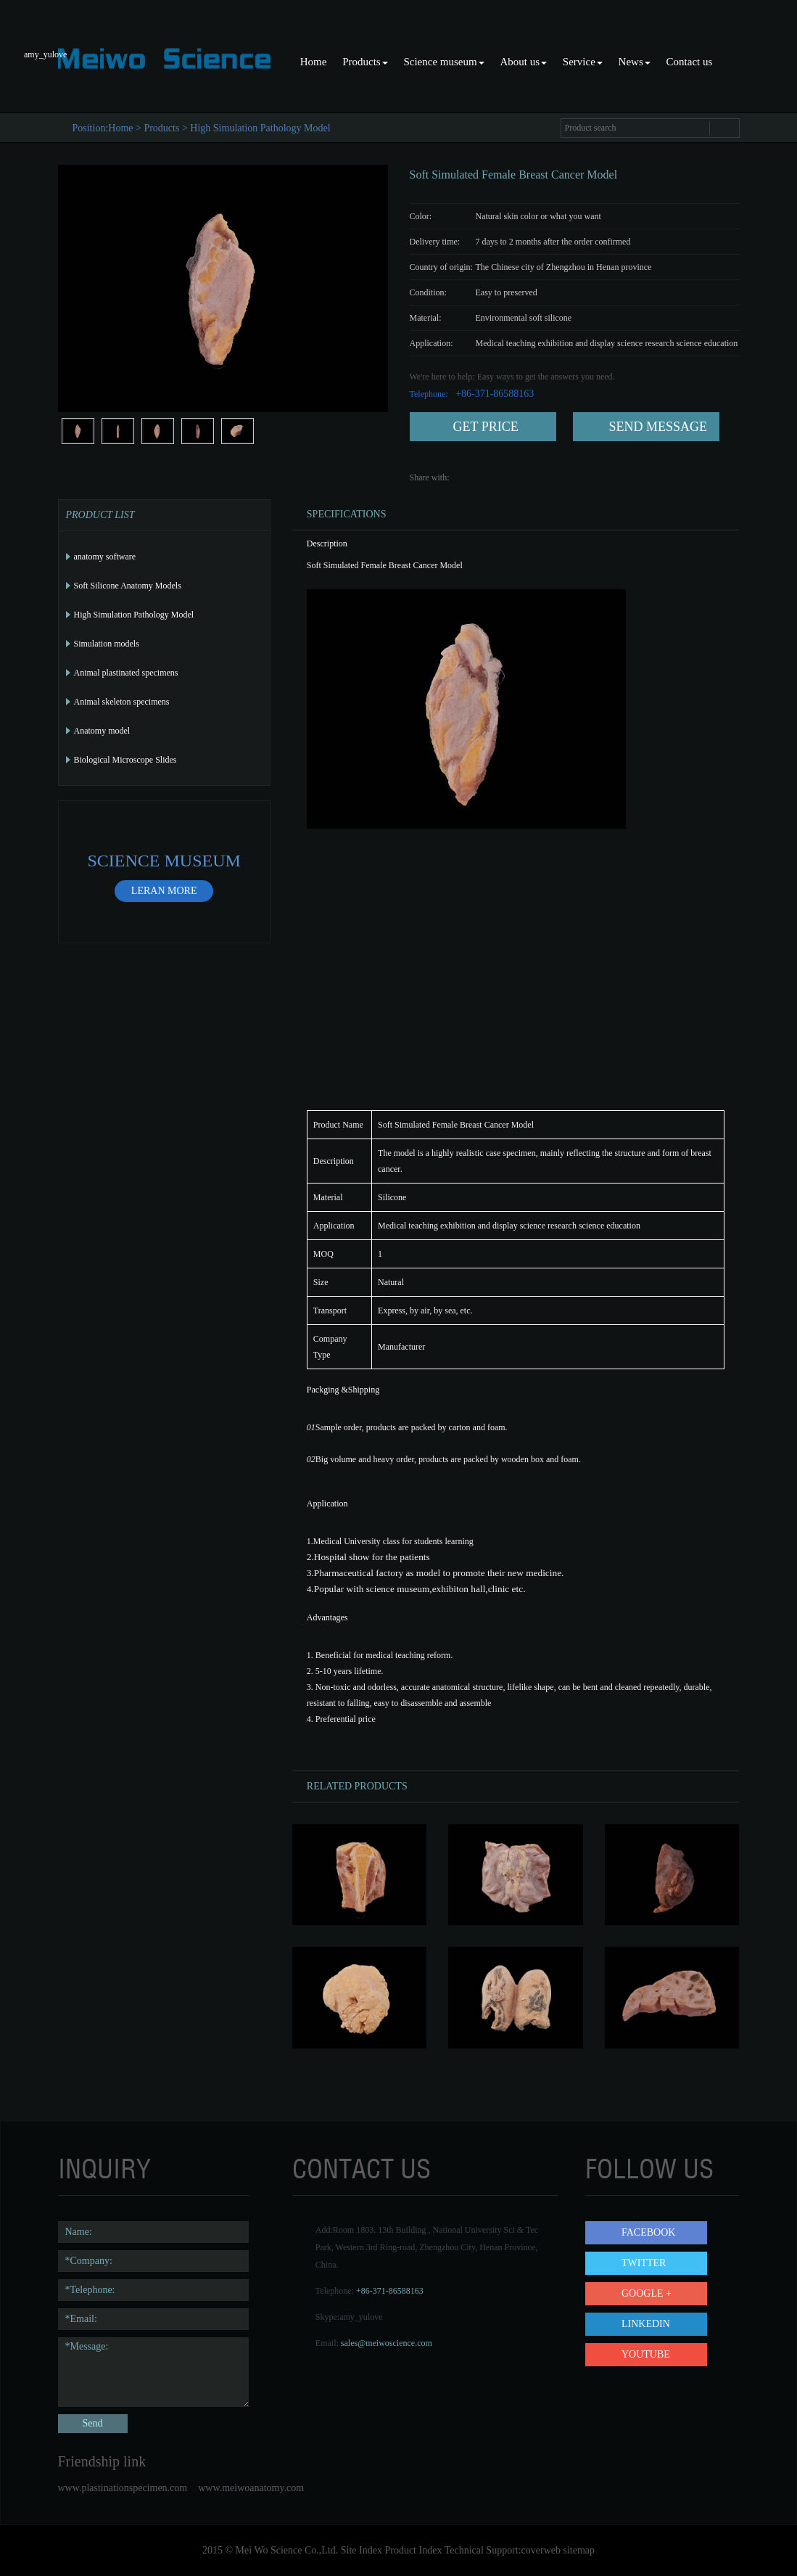 The height and width of the screenshot is (2576, 797). Describe the element at coordinates (647, 2293) in the screenshot. I see `Google +` at that location.